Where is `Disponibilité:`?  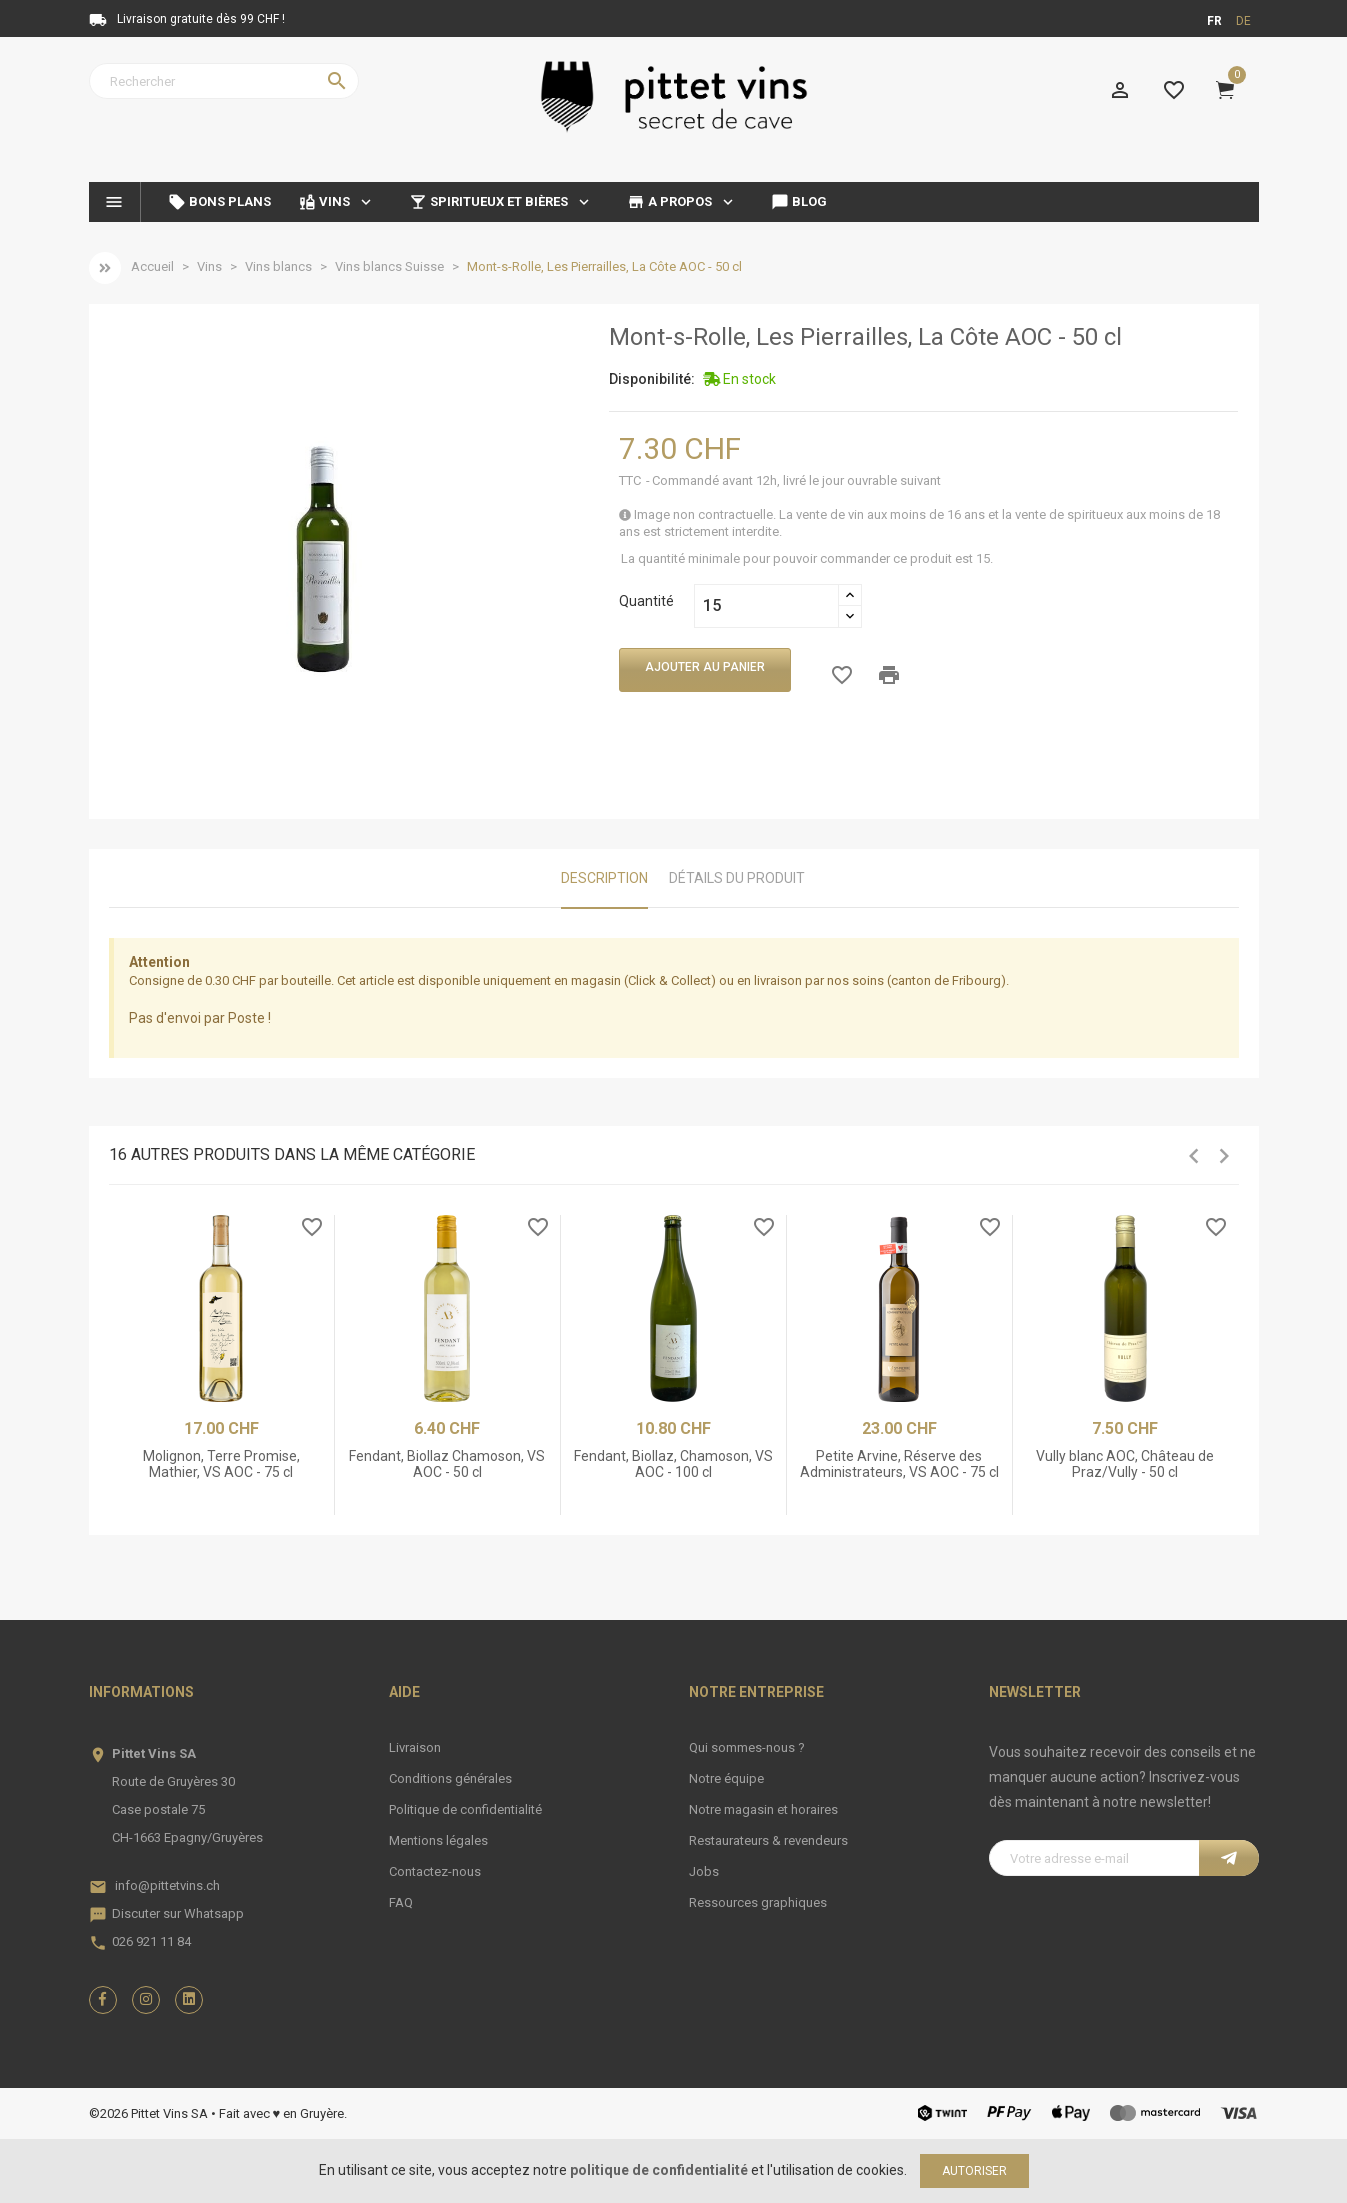
Disponibilité: is located at coordinates (652, 379).